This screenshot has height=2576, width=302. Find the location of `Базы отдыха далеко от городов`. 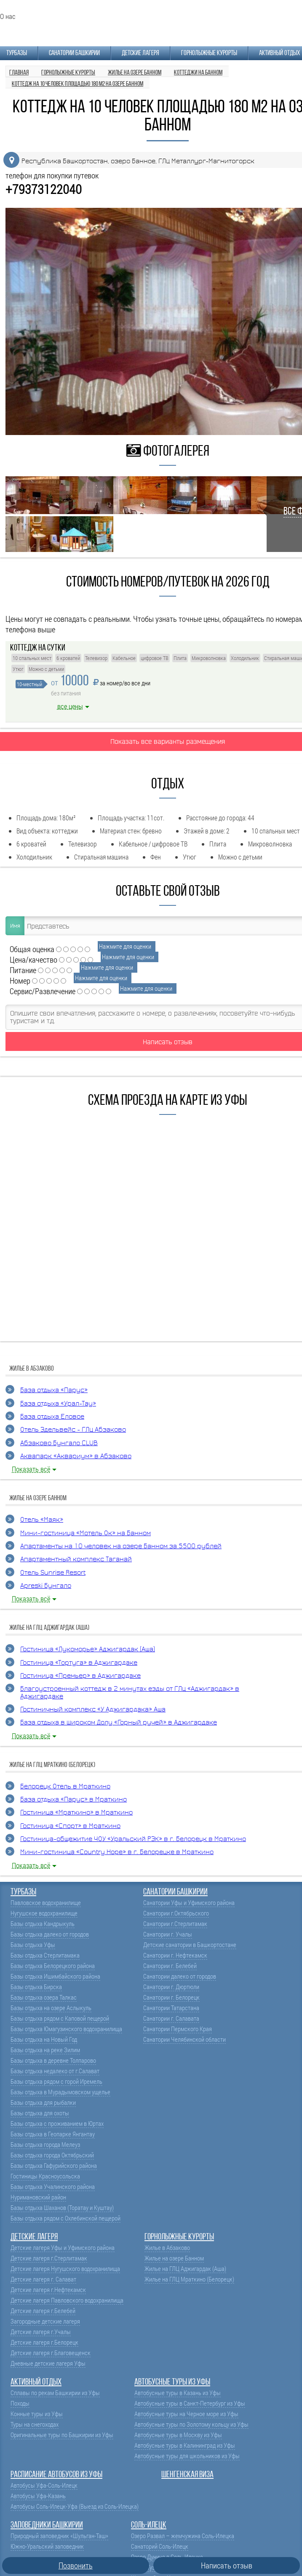

Базы отдыха далеко от городов is located at coordinates (50, 1934).